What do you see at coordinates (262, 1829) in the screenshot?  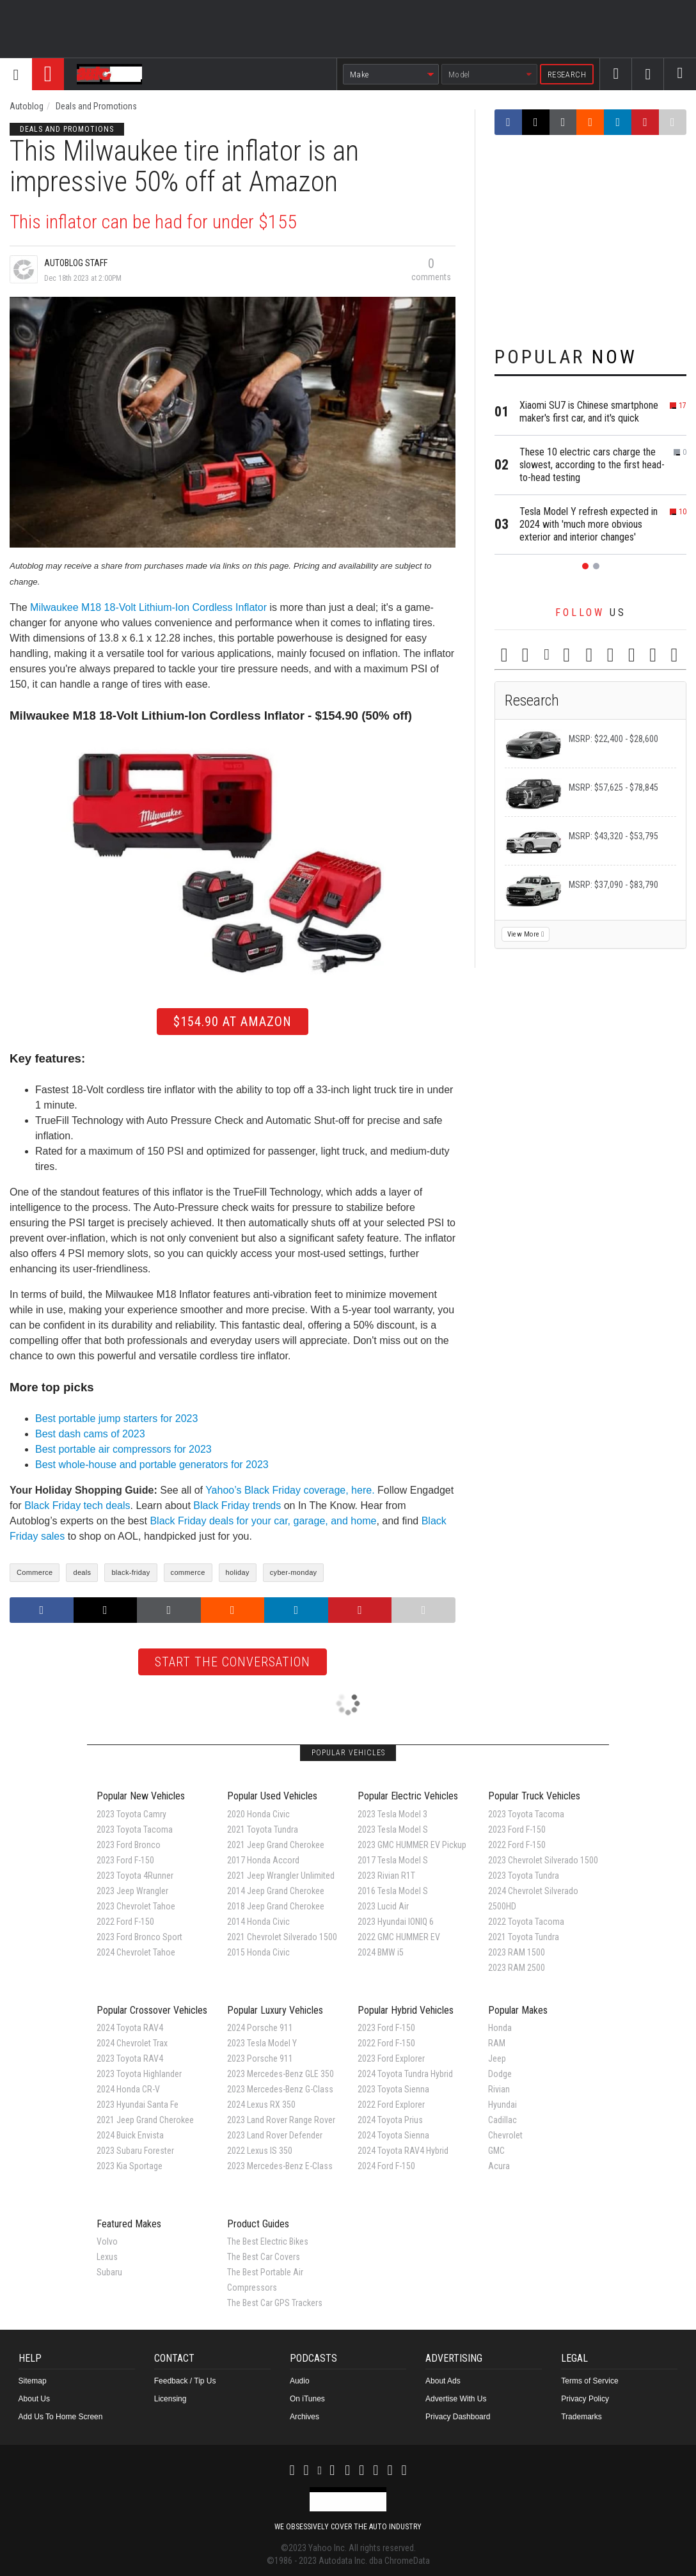 I see `2021 Toyota Tundra` at bounding box center [262, 1829].